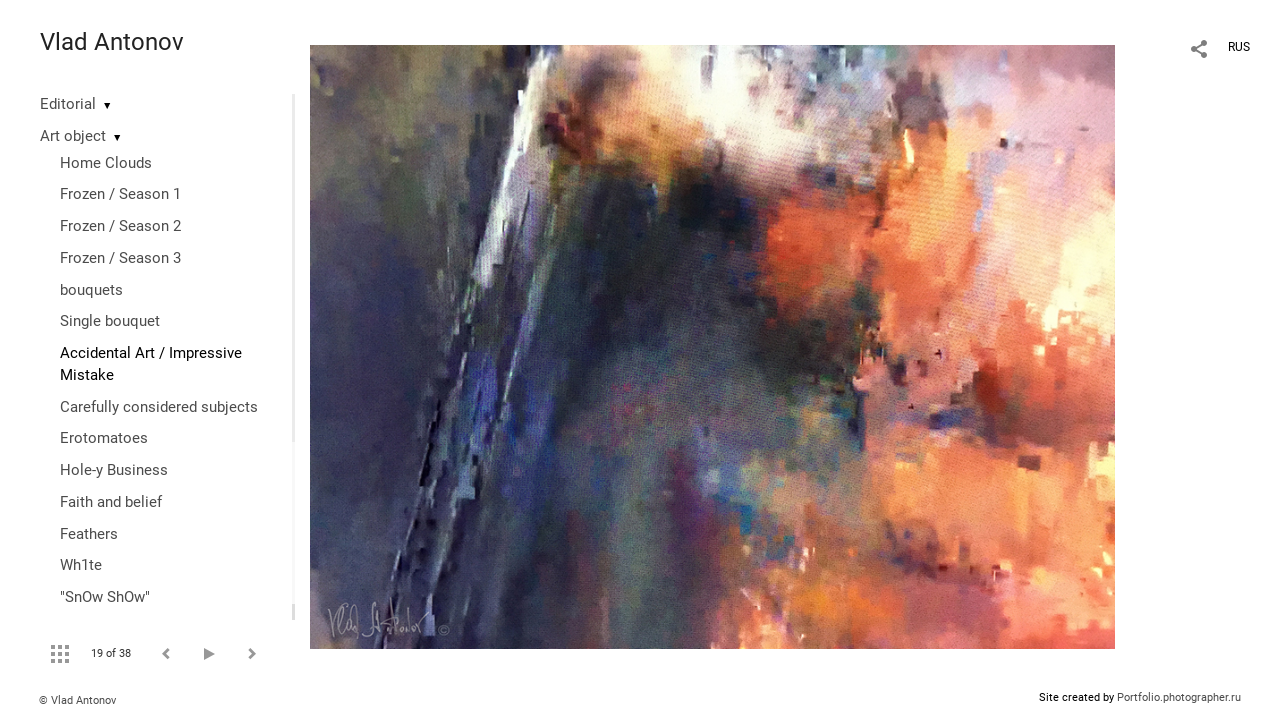 Image resolution: width=1280 pixels, height=720 pixels. Describe the element at coordinates (106, 163) in the screenshot. I see `Home Clouds` at that location.